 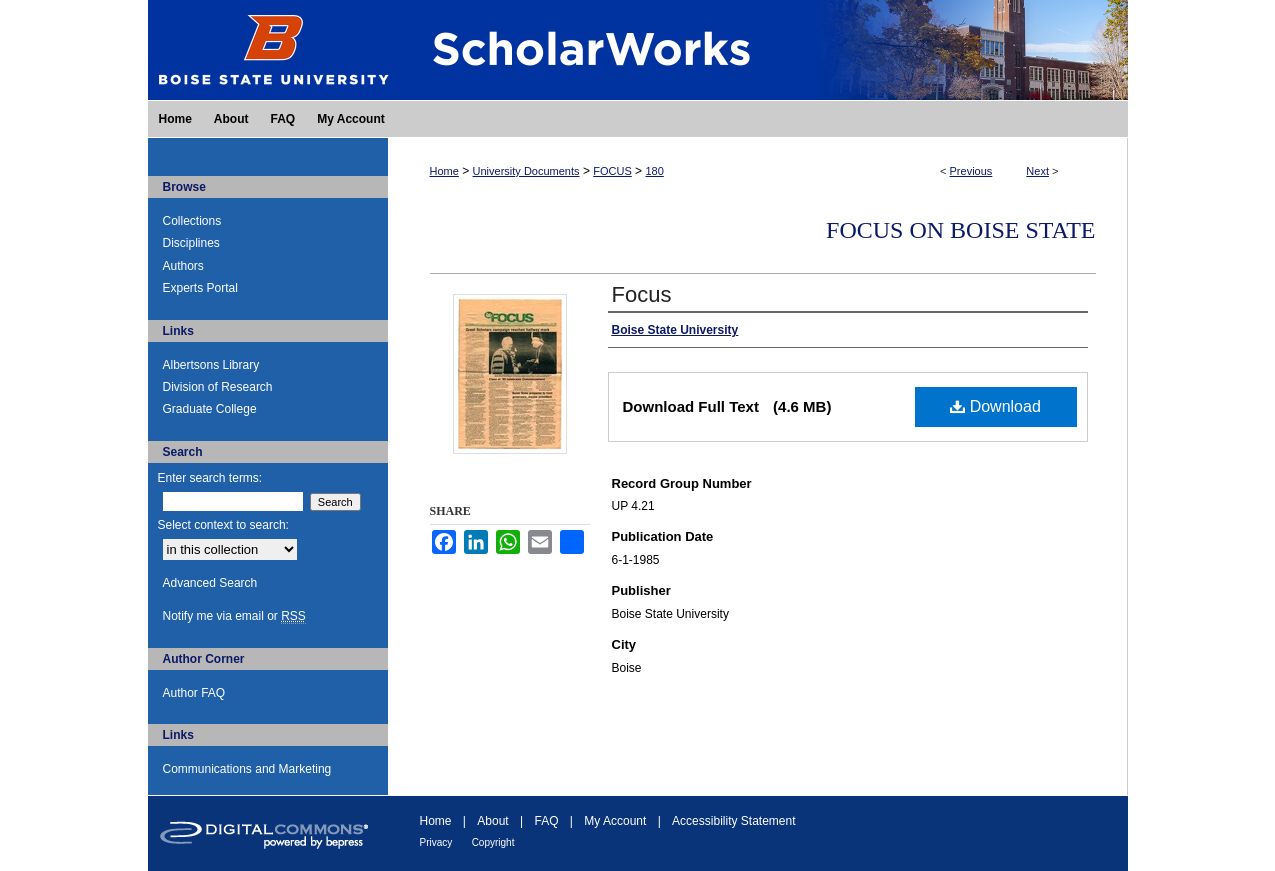 I want to click on Graduate College, so click(x=210, y=409).